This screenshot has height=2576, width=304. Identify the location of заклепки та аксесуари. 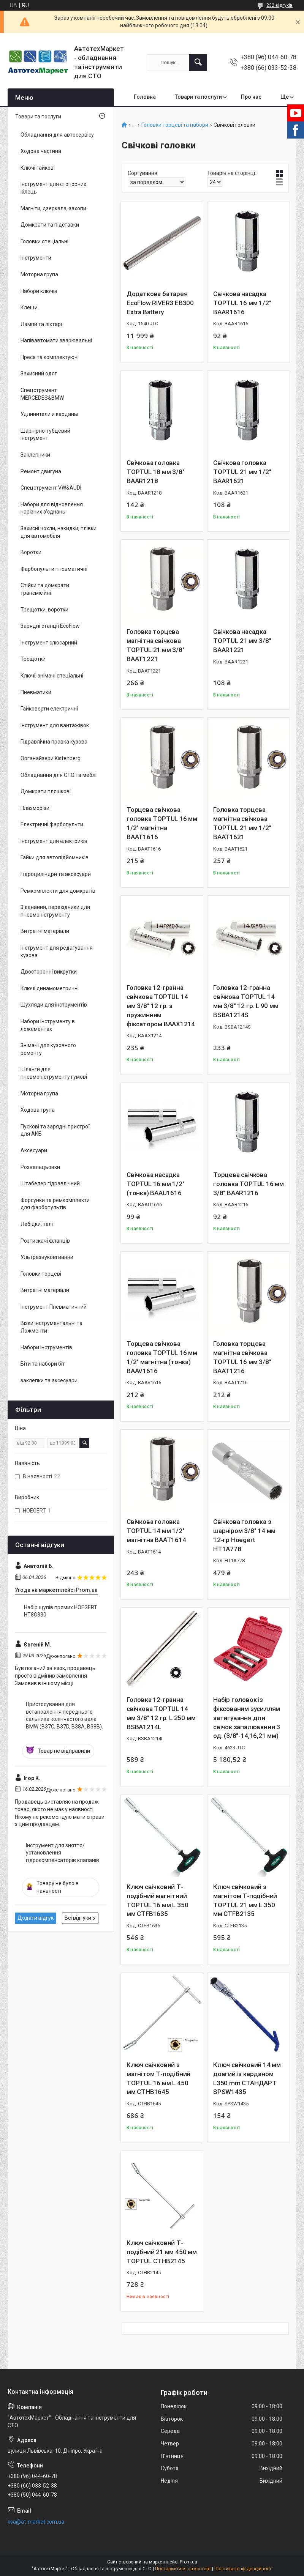
(49, 1380).